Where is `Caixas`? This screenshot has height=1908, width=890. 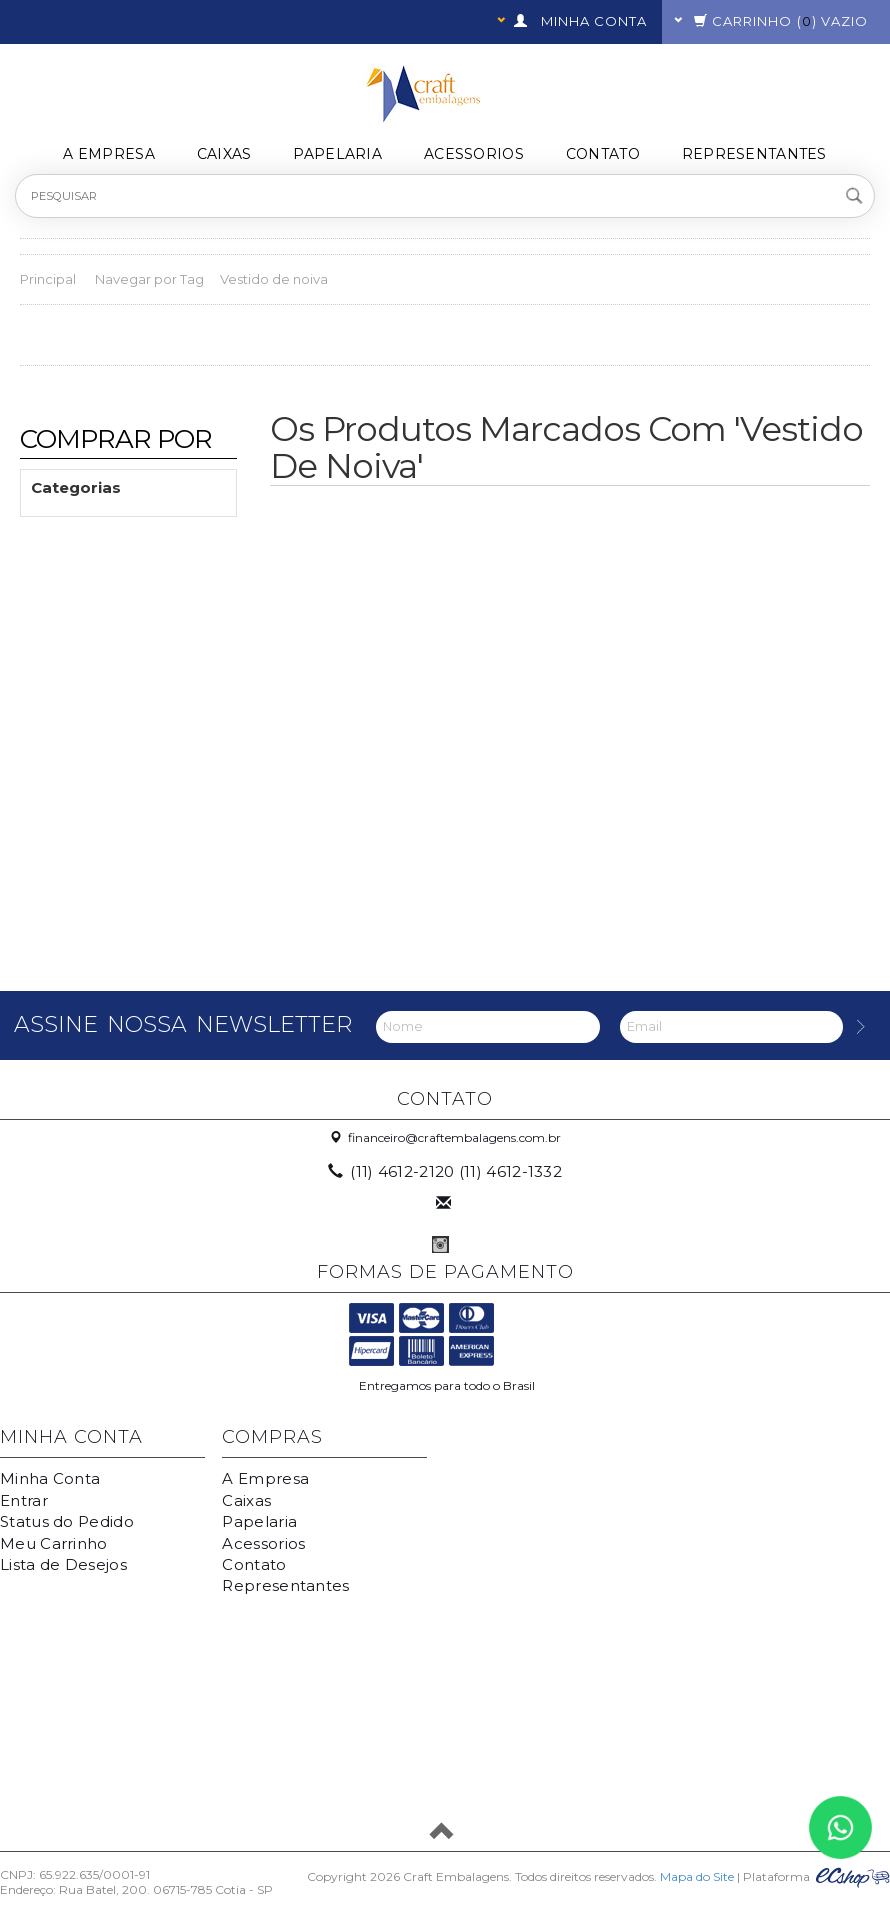
Caixas is located at coordinates (224, 154).